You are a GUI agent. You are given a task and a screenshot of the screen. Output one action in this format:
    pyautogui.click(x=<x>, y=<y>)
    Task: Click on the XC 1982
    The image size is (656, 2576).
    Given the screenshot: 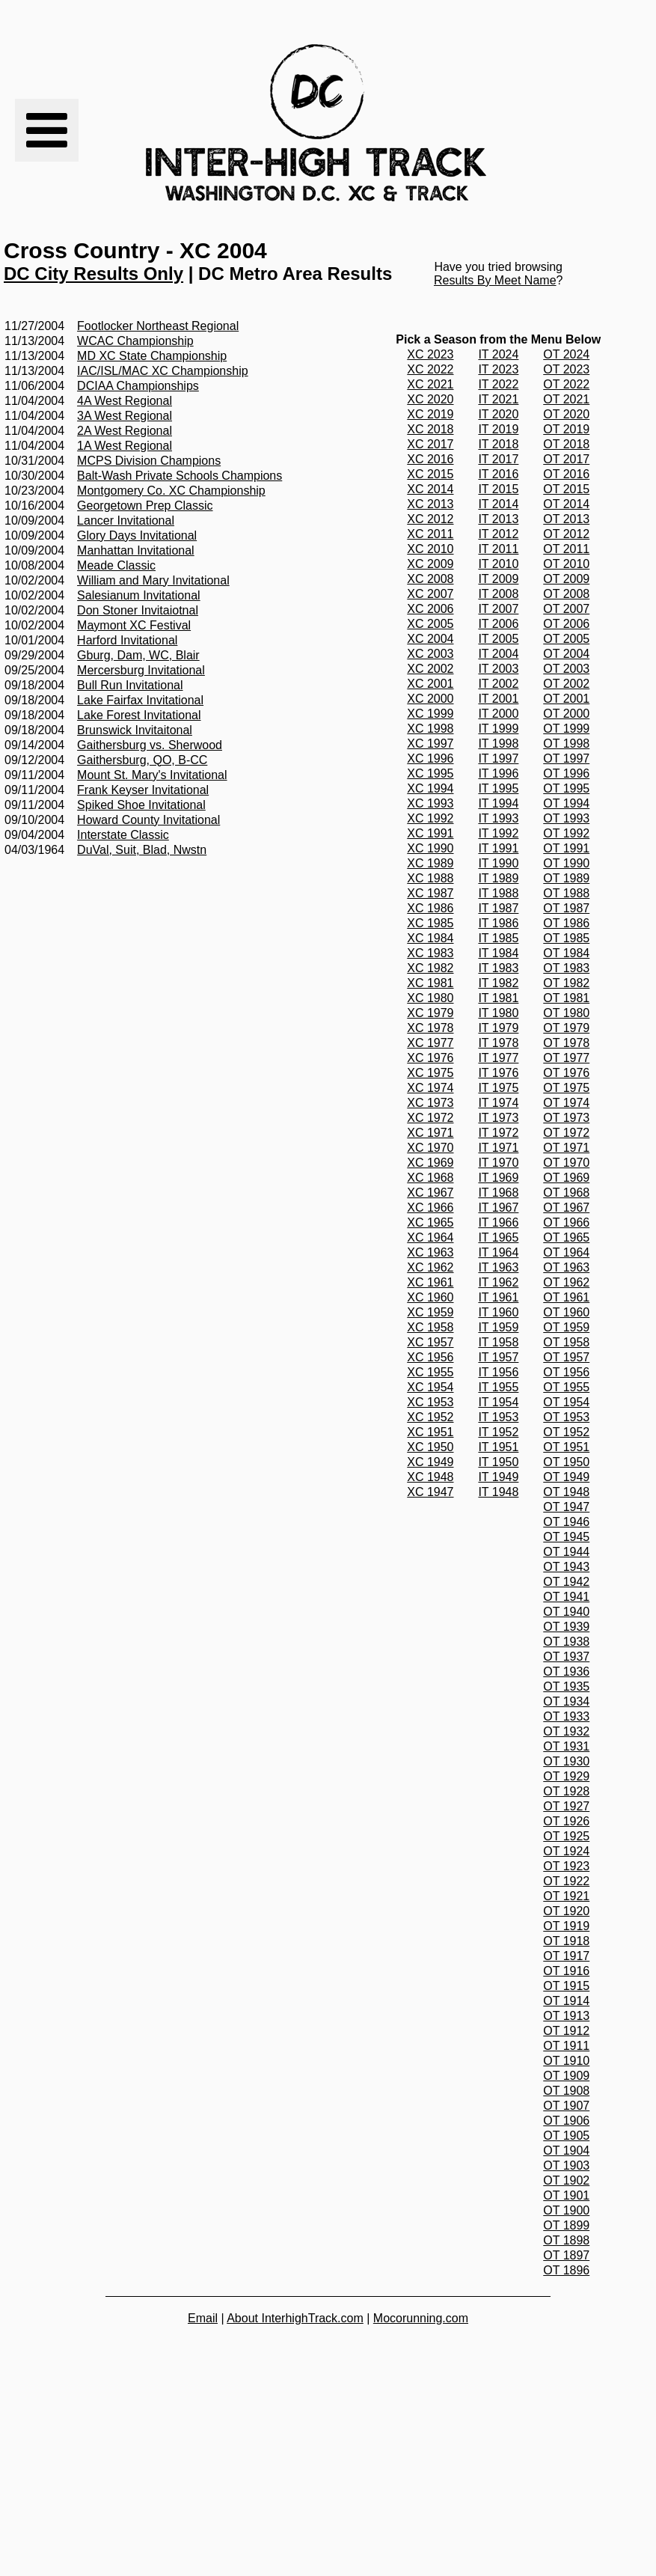 What is the action you would take?
    pyautogui.click(x=430, y=968)
    